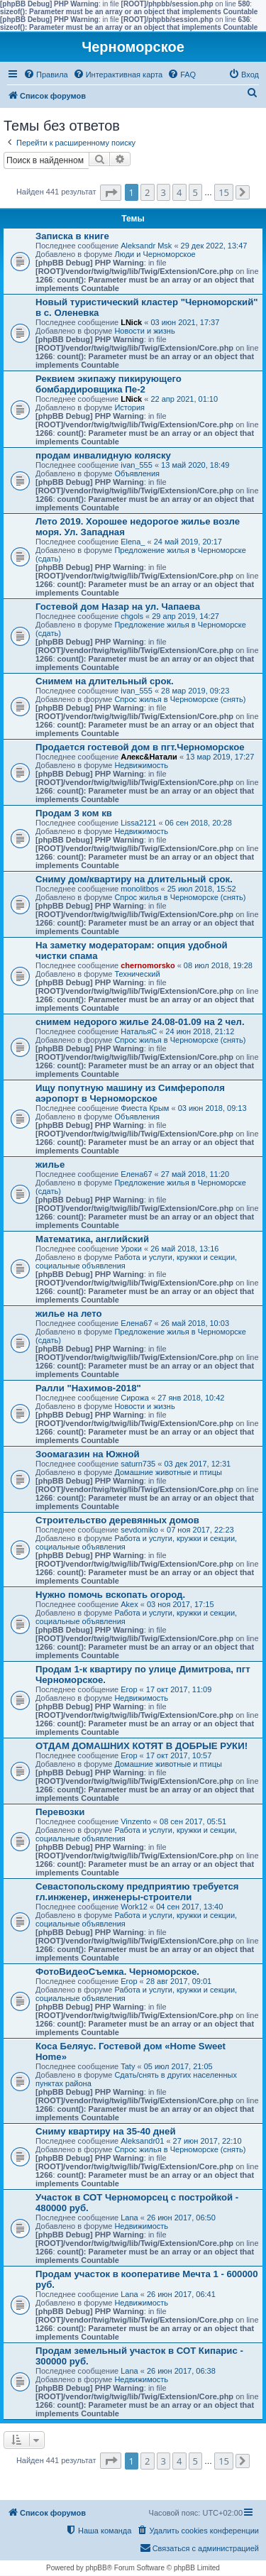 This screenshot has width=266, height=2576. What do you see at coordinates (105, 2131) in the screenshot?
I see `Сниму квартиру на 35-40 дней` at bounding box center [105, 2131].